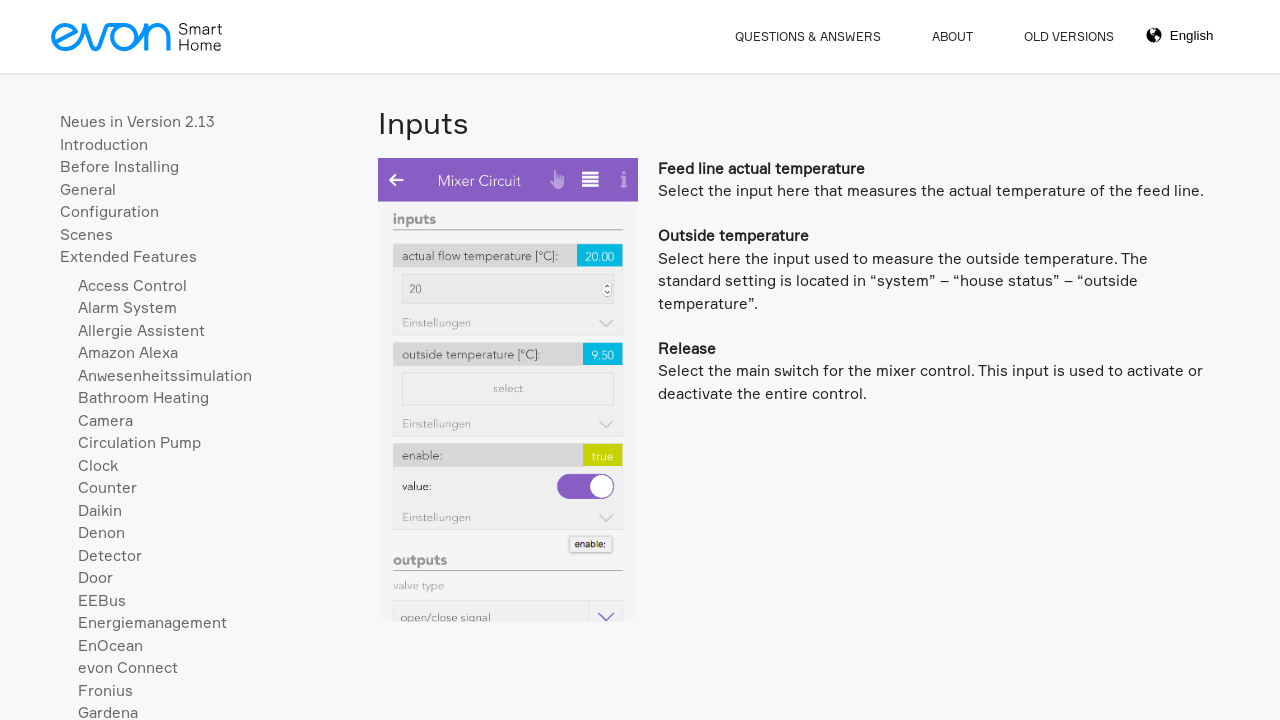 The image size is (1280, 720). What do you see at coordinates (128, 352) in the screenshot?
I see `Amazon Alexa` at bounding box center [128, 352].